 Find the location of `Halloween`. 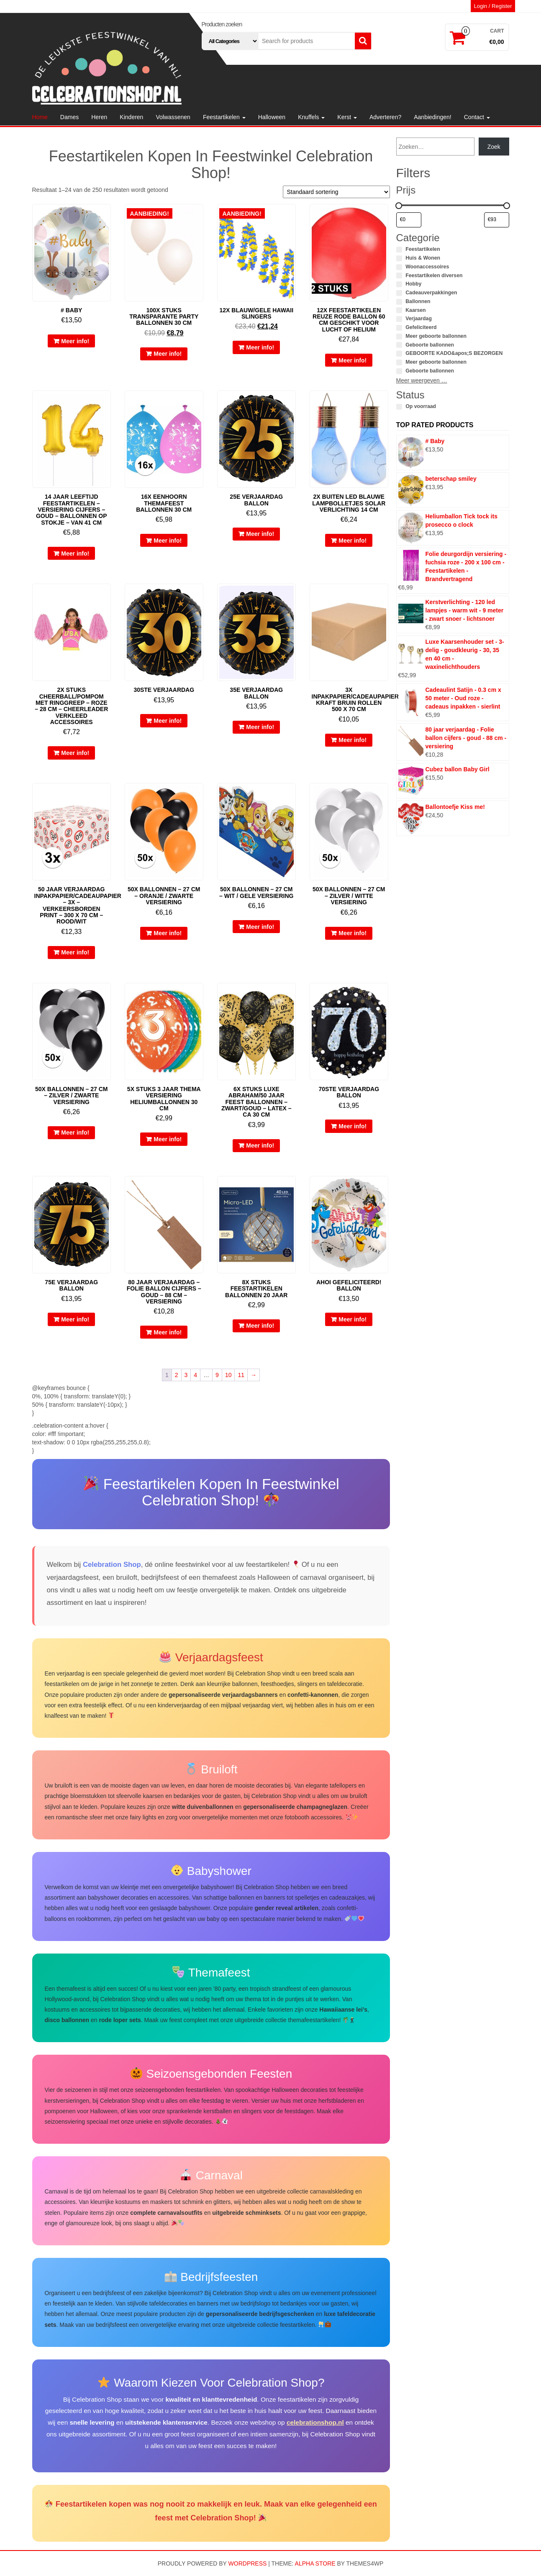

Halloween is located at coordinates (271, 117).